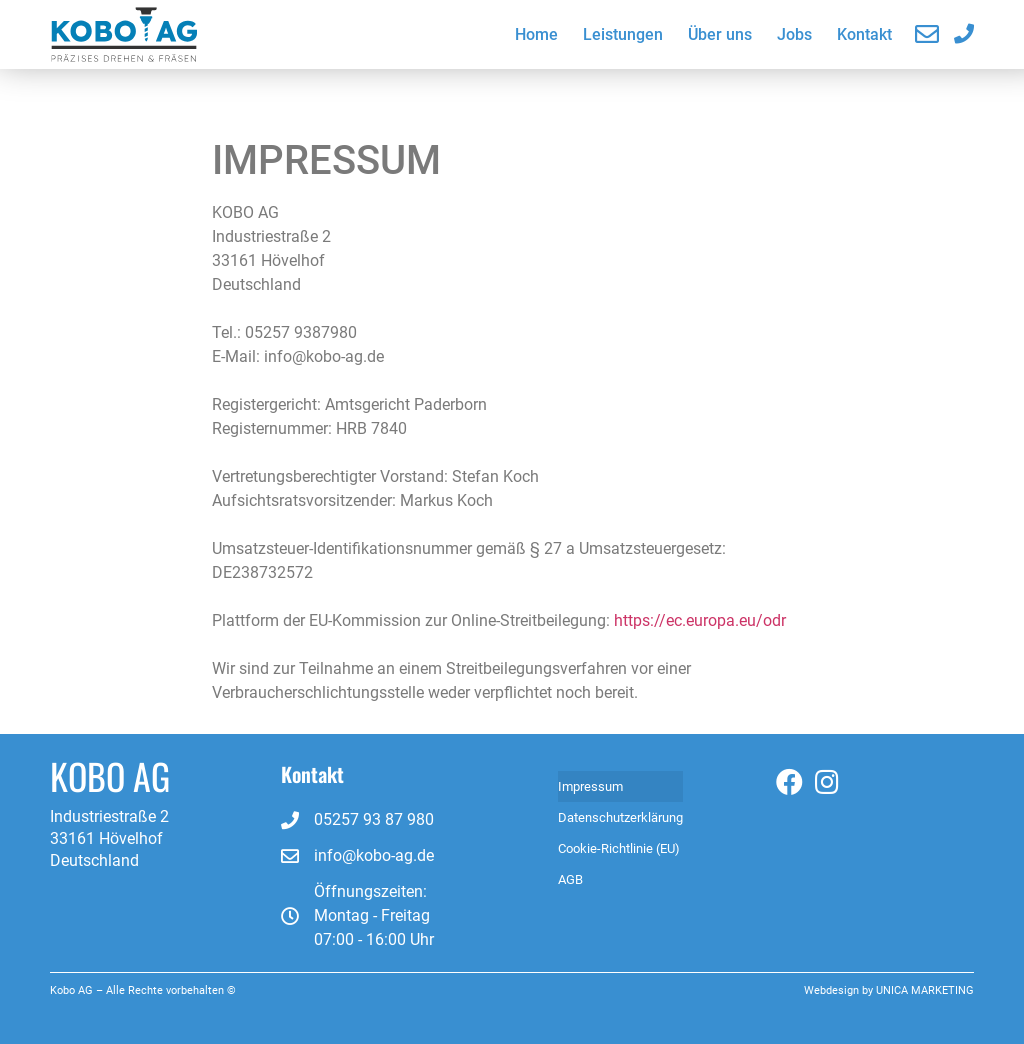 Image resolution: width=1024 pixels, height=1044 pixels. Describe the element at coordinates (536, 34) in the screenshot. I see `Home` at that location.